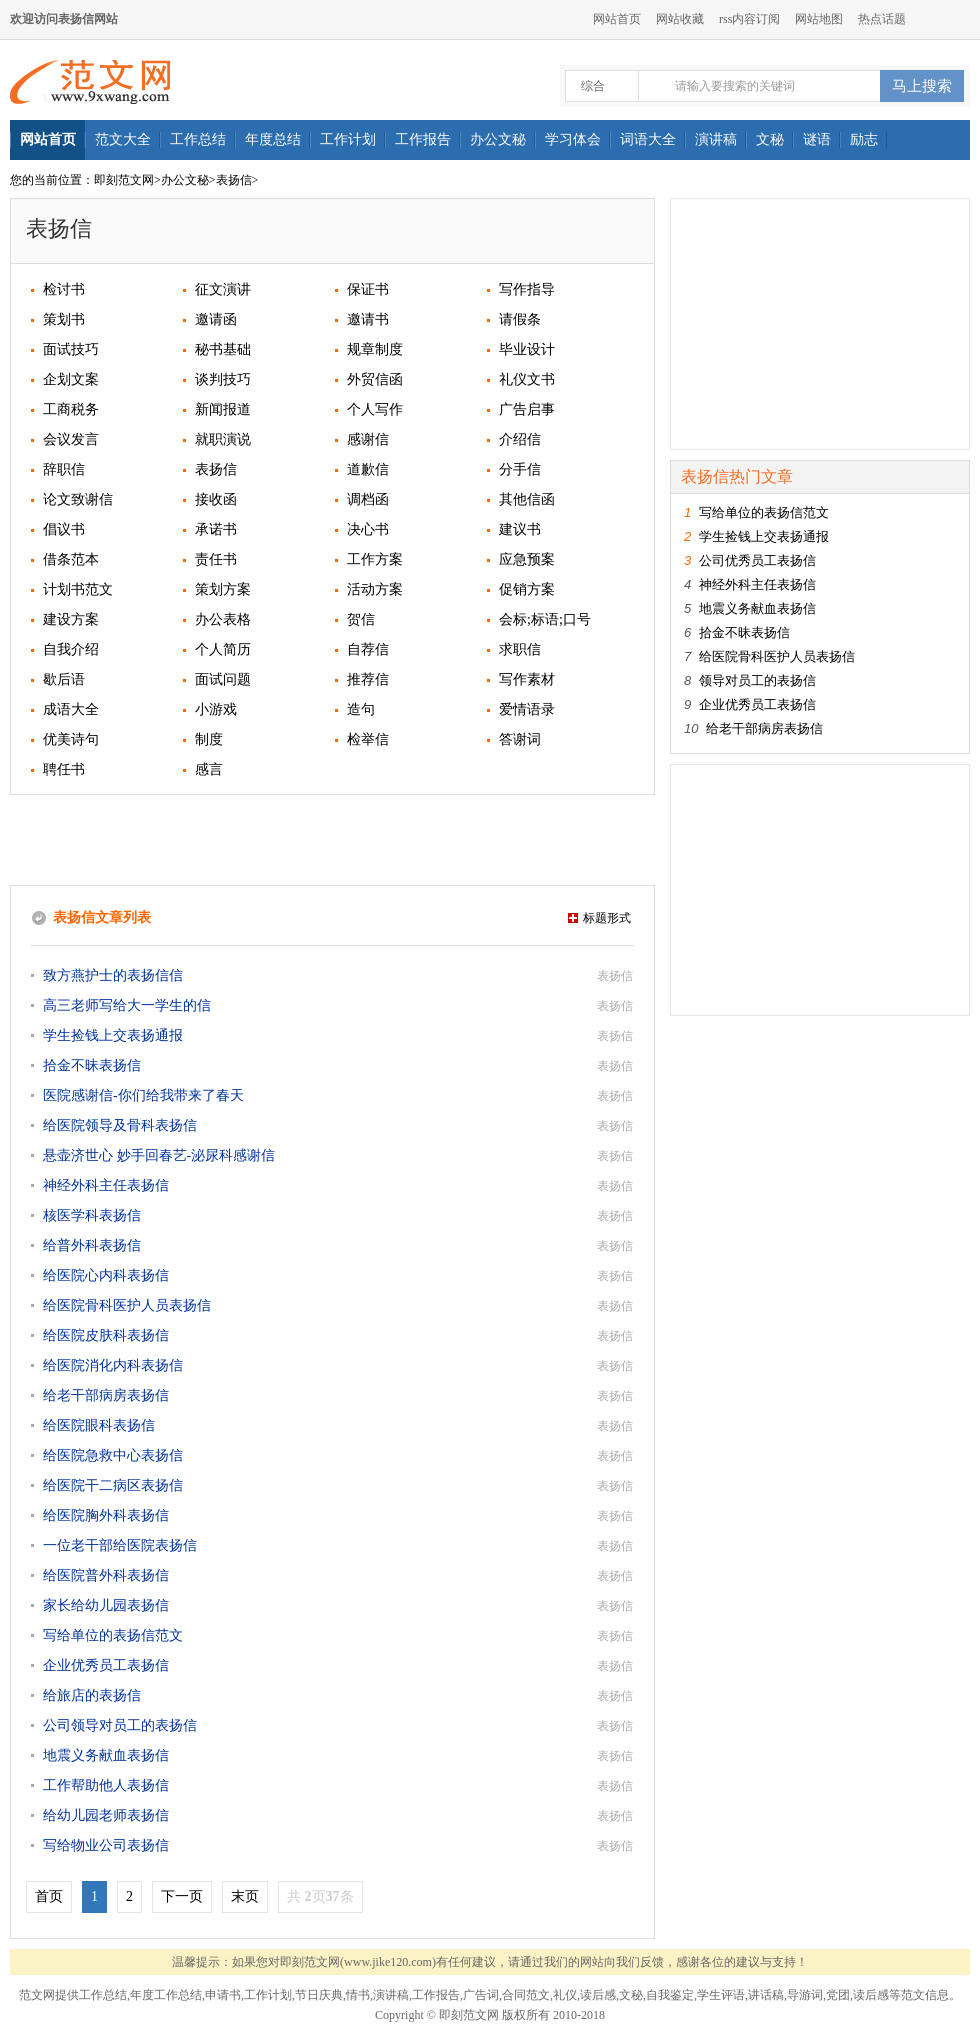 The width and height of the screenshot is (980, 2035). I want to click on 工作方案, so click(375, 559).